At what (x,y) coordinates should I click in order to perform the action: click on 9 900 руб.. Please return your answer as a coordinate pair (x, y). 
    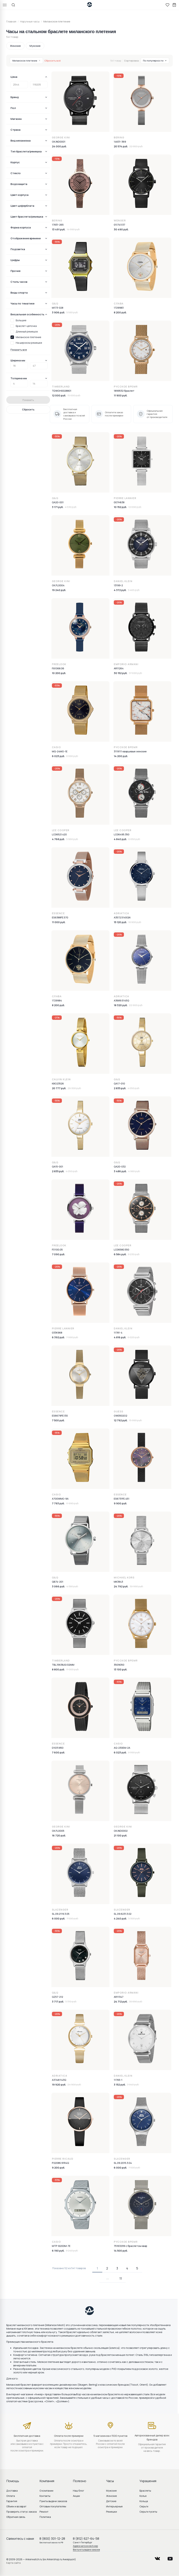
    Looking at the image, I should click on (120, 1503).